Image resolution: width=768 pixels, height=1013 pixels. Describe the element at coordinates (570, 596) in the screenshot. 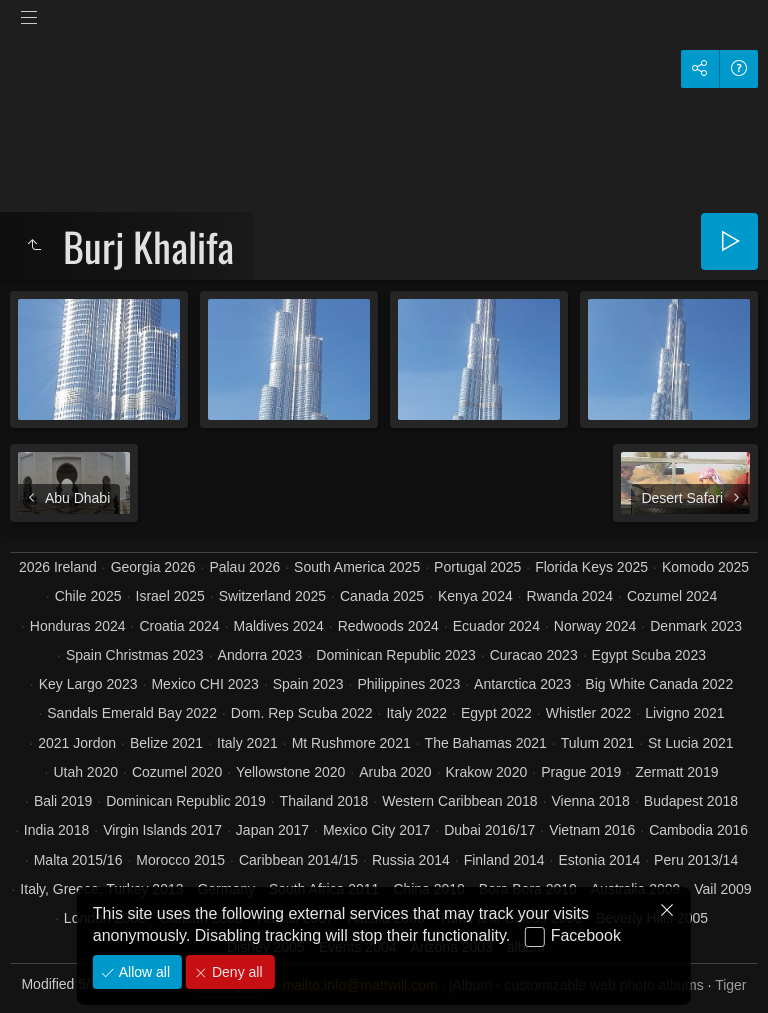

I see `Rwanda 2024` at that location.